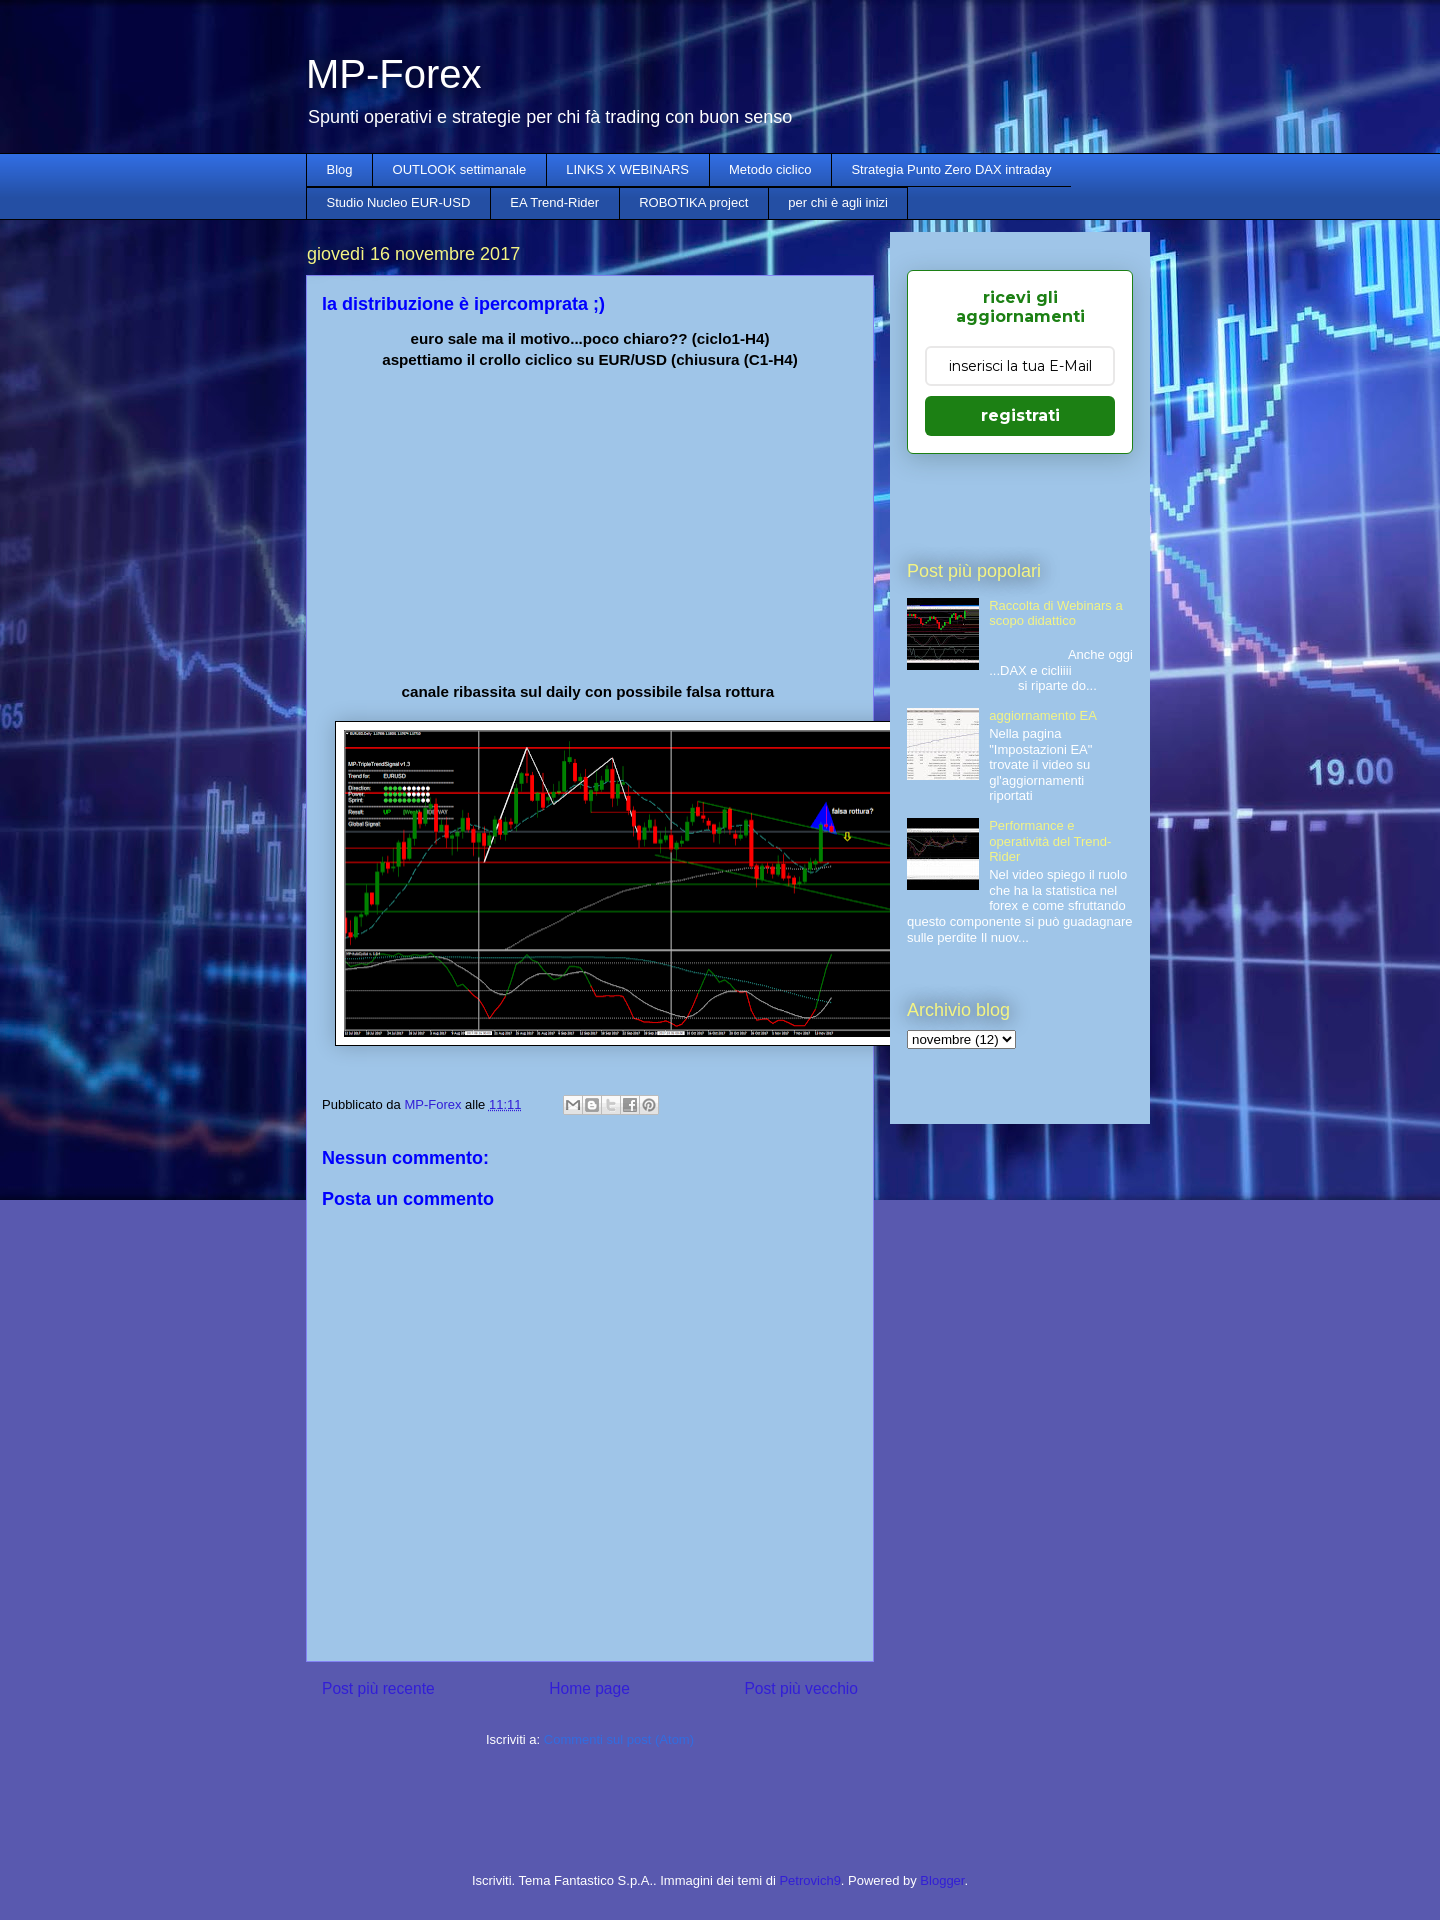 The width and height of the screenshot is (1440, 1920). What do you see at coordinates (1043, 715) in the screenshot?
I see `aggiornamento EA` at bounding box center [1043, 715].